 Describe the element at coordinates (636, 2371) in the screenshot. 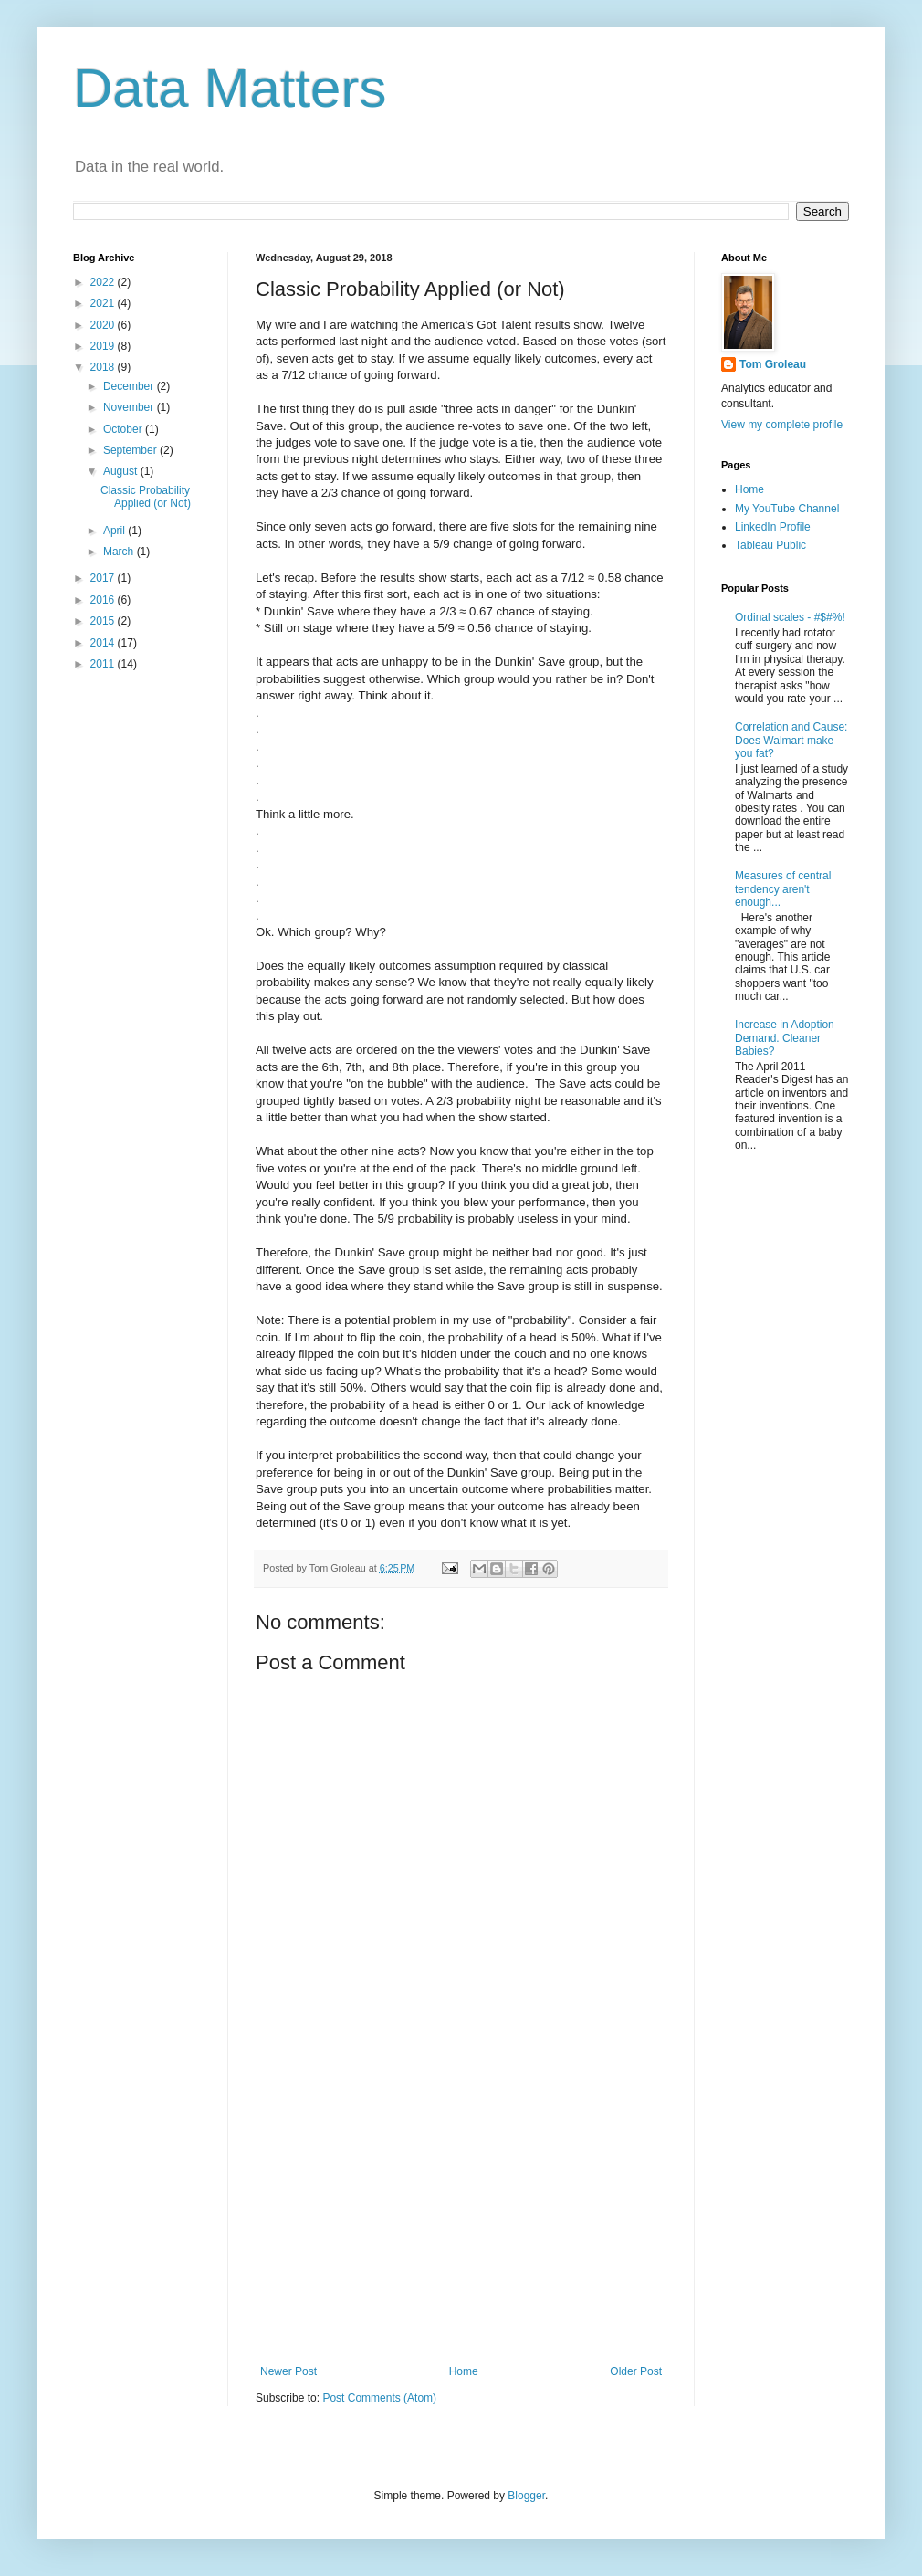

I see `Older Post` at that location.